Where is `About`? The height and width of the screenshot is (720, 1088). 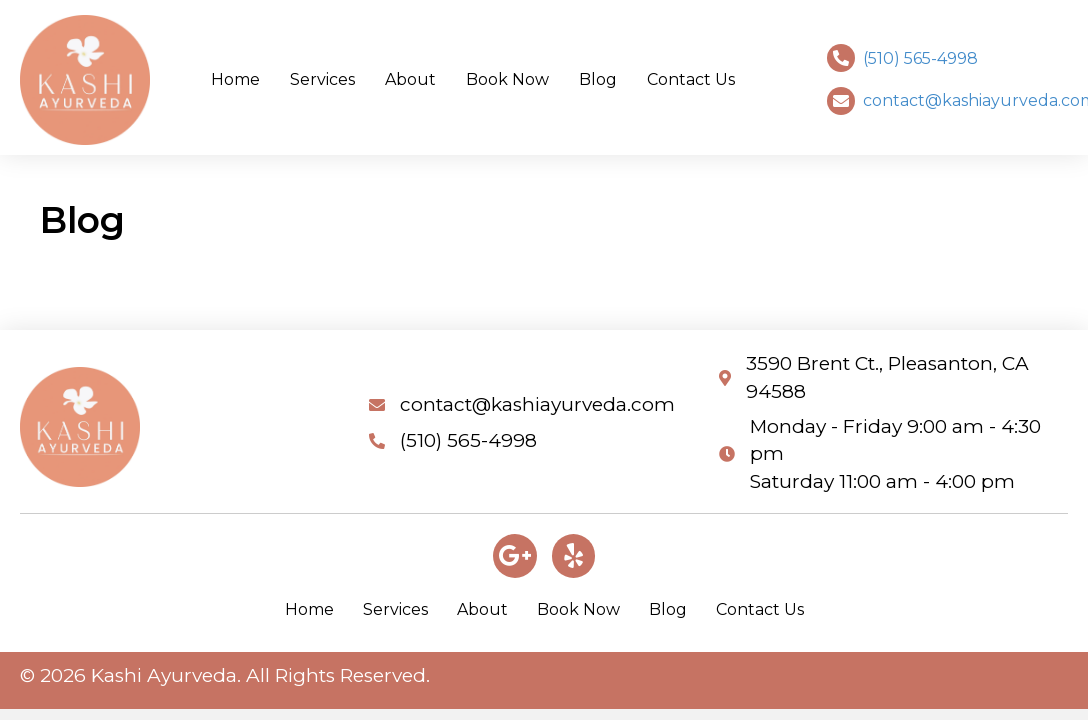
About is located at coordinates (482, 609).